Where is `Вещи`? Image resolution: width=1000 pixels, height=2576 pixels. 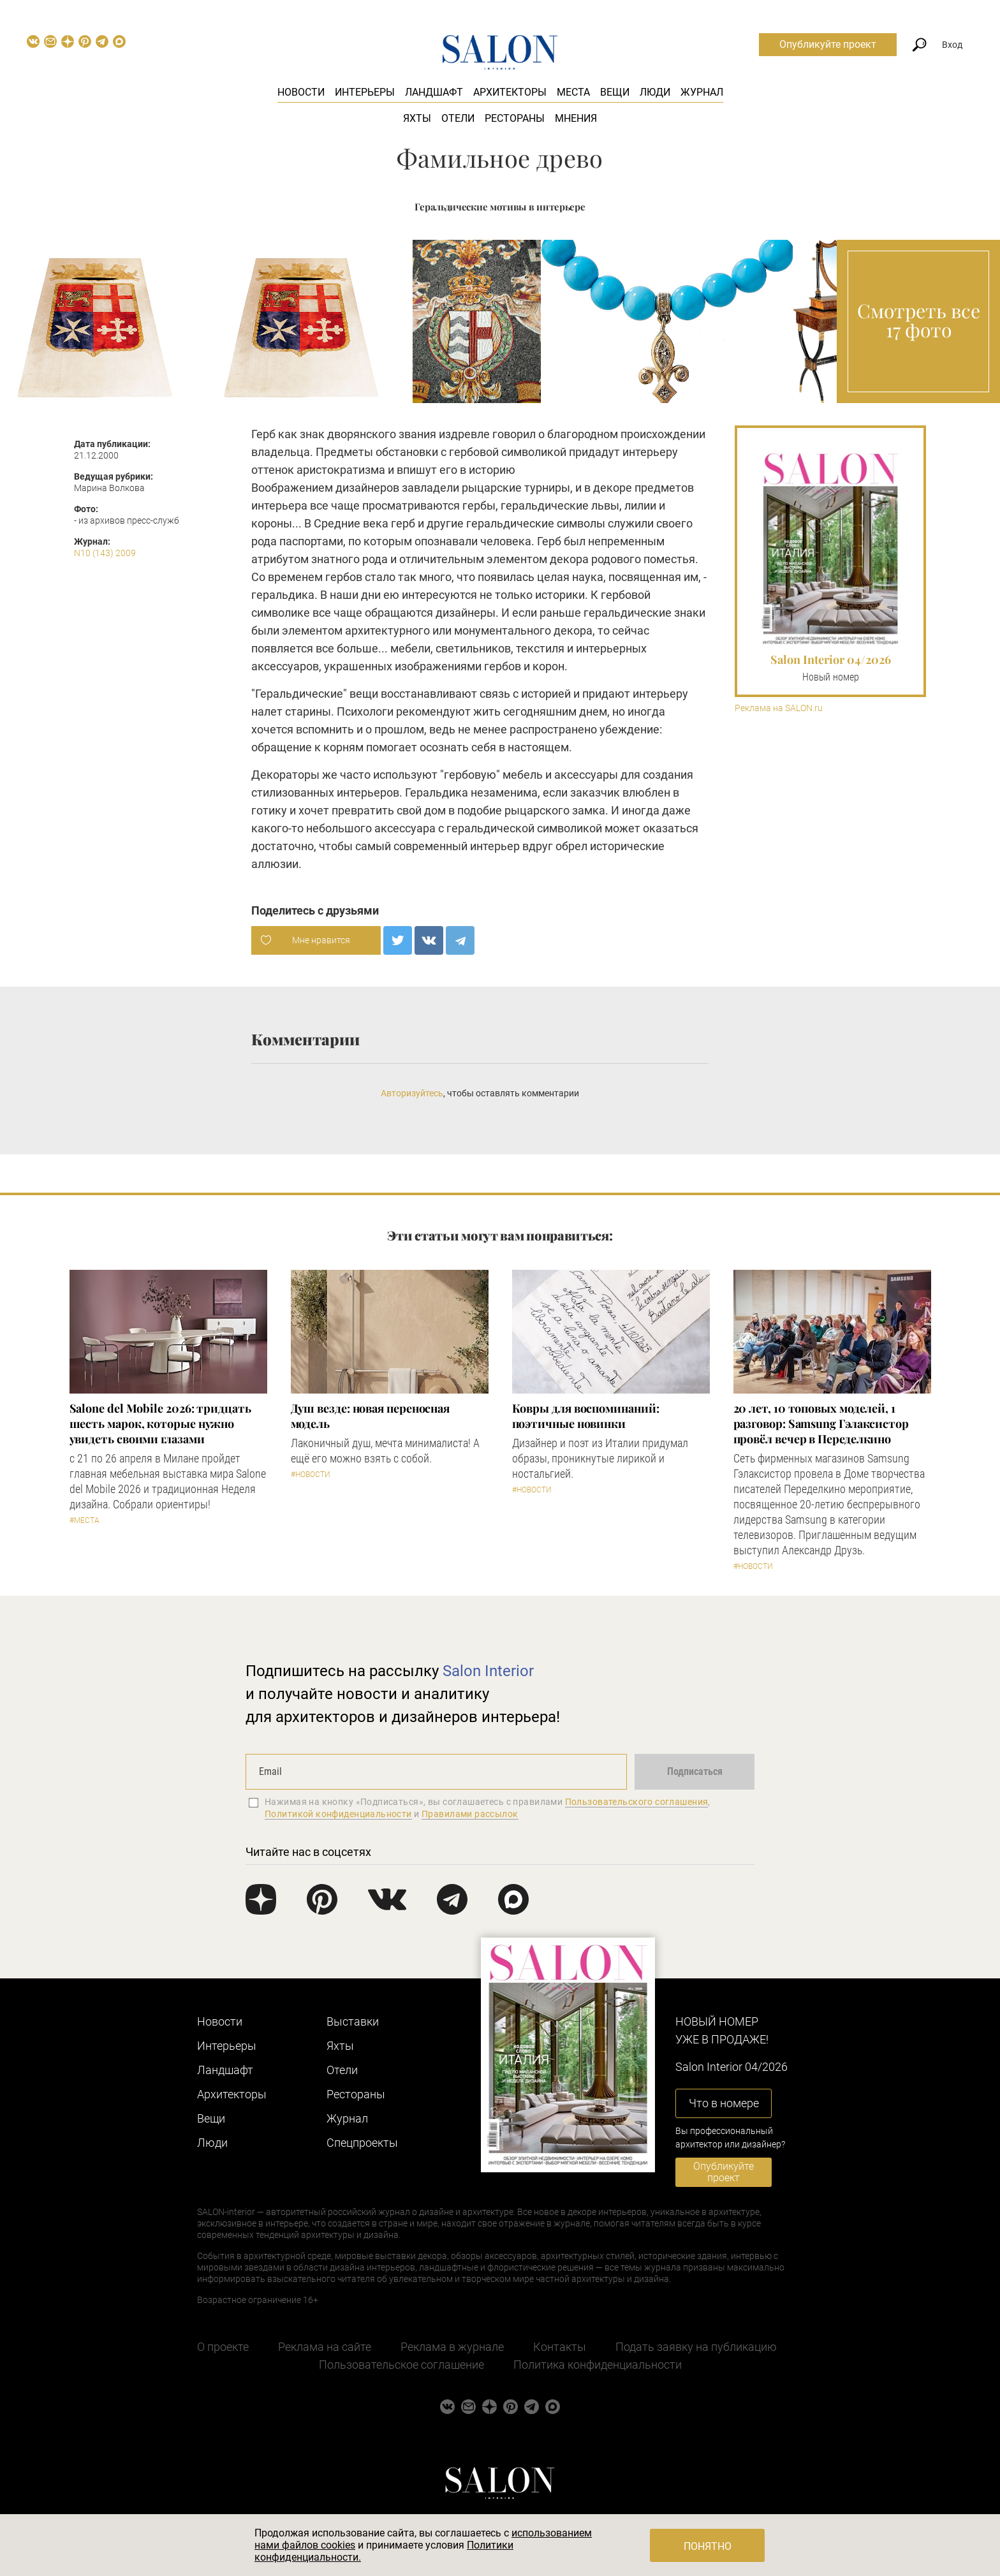
Вещи is located at coordinates (614, 92).